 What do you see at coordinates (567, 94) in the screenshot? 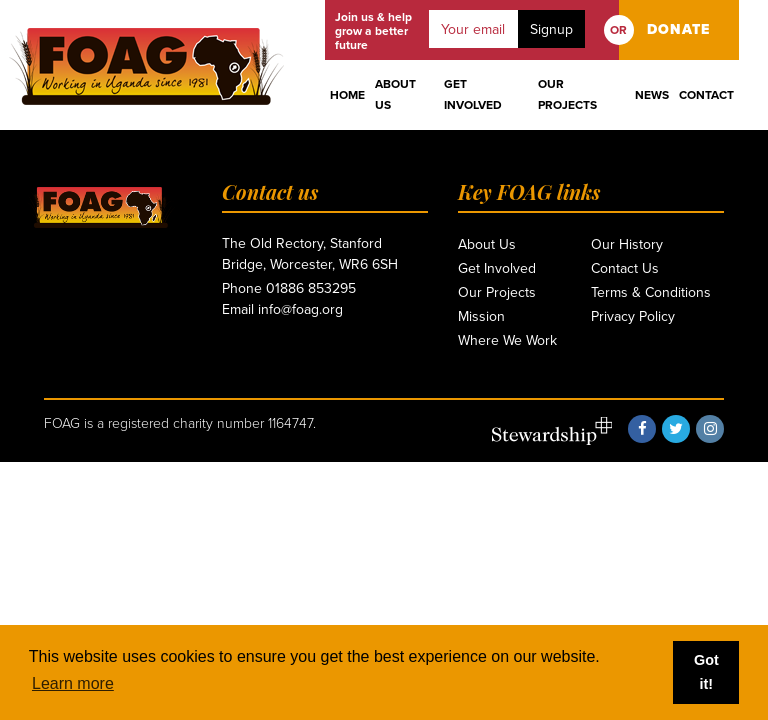
I see `Our Projects` at bounding box center [567, 94].